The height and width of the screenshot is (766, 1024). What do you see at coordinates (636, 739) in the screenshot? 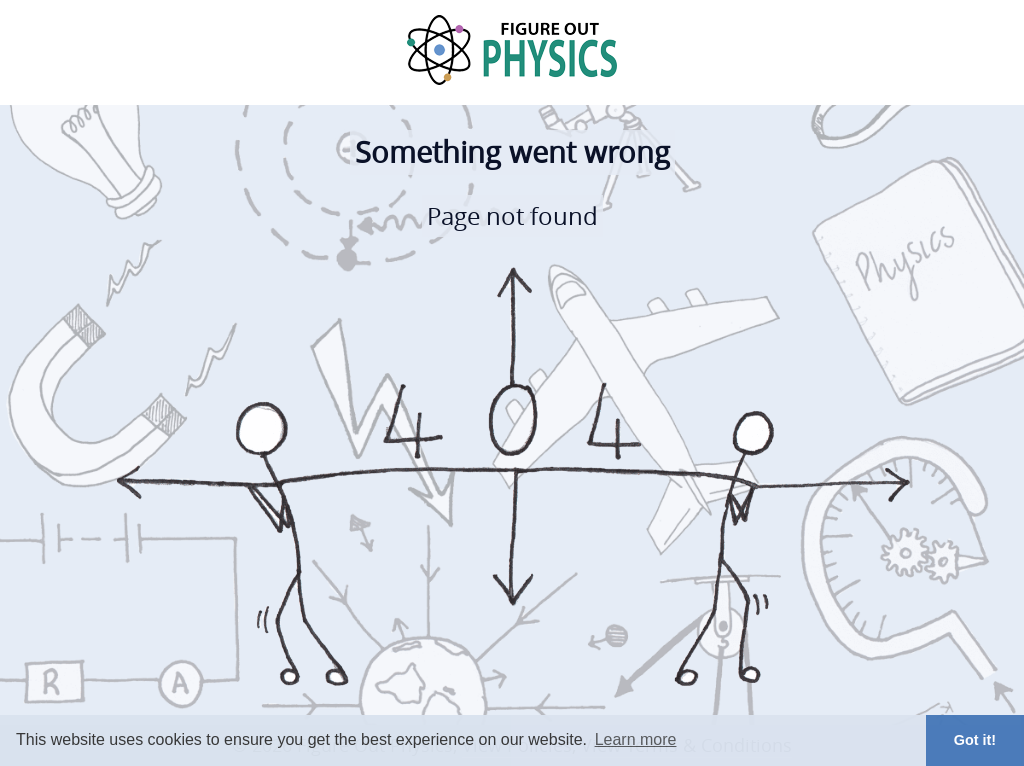
I see `Learn more [button]` at bounding box center [636, 739].